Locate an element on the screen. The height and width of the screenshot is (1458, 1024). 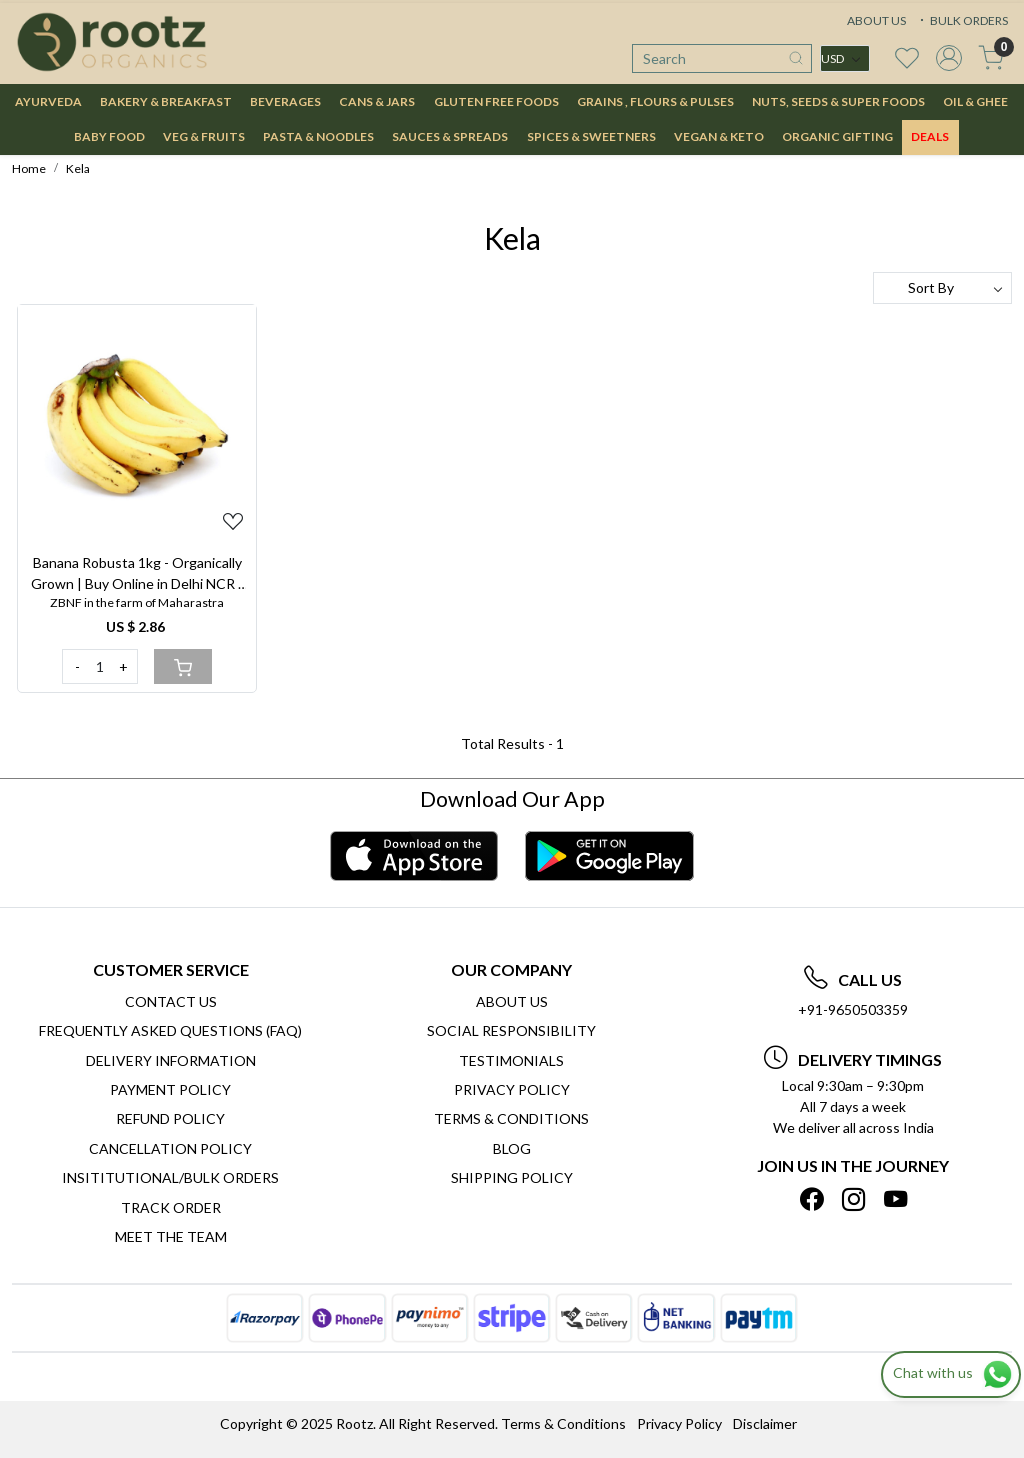
SHIPPING POLICY is located at coordinates (512, 1177).